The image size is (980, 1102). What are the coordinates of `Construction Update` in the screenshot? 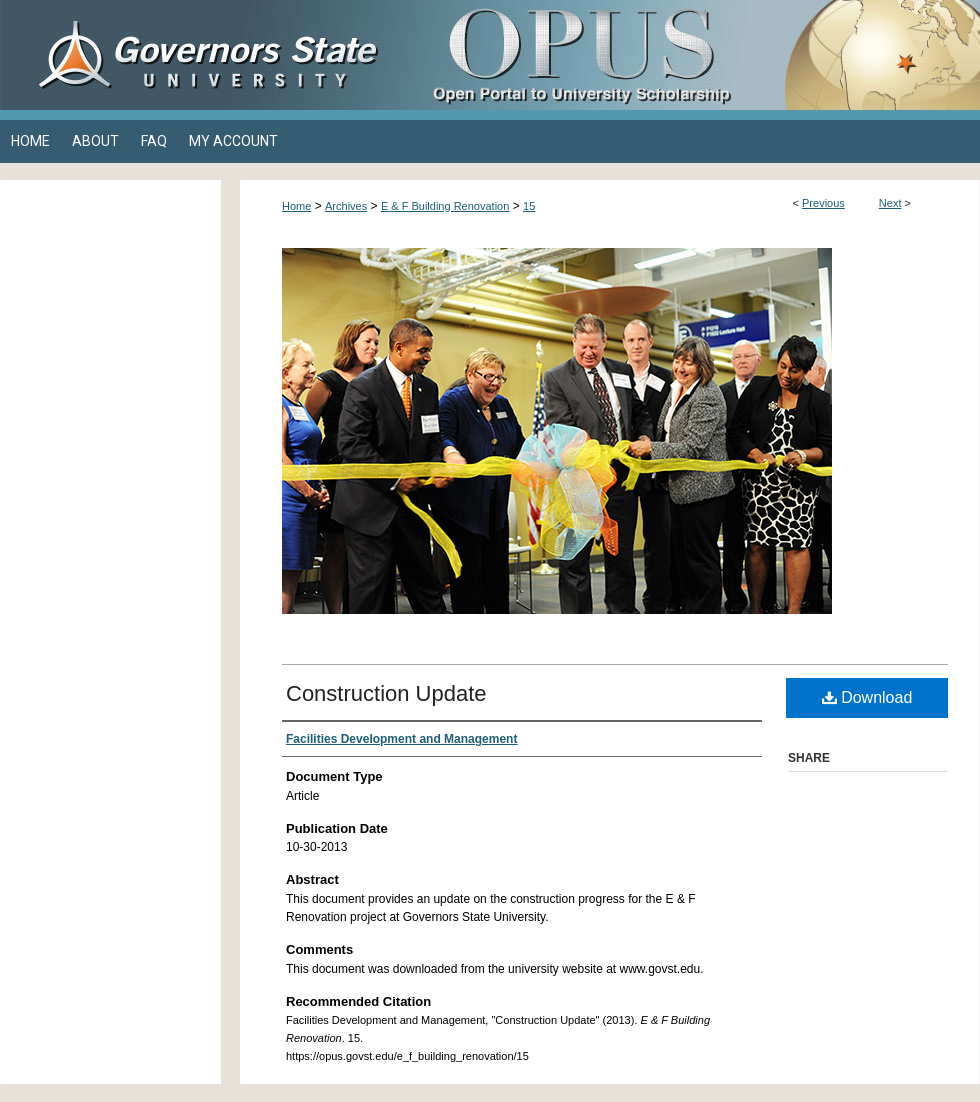 It's located at (386, 693).